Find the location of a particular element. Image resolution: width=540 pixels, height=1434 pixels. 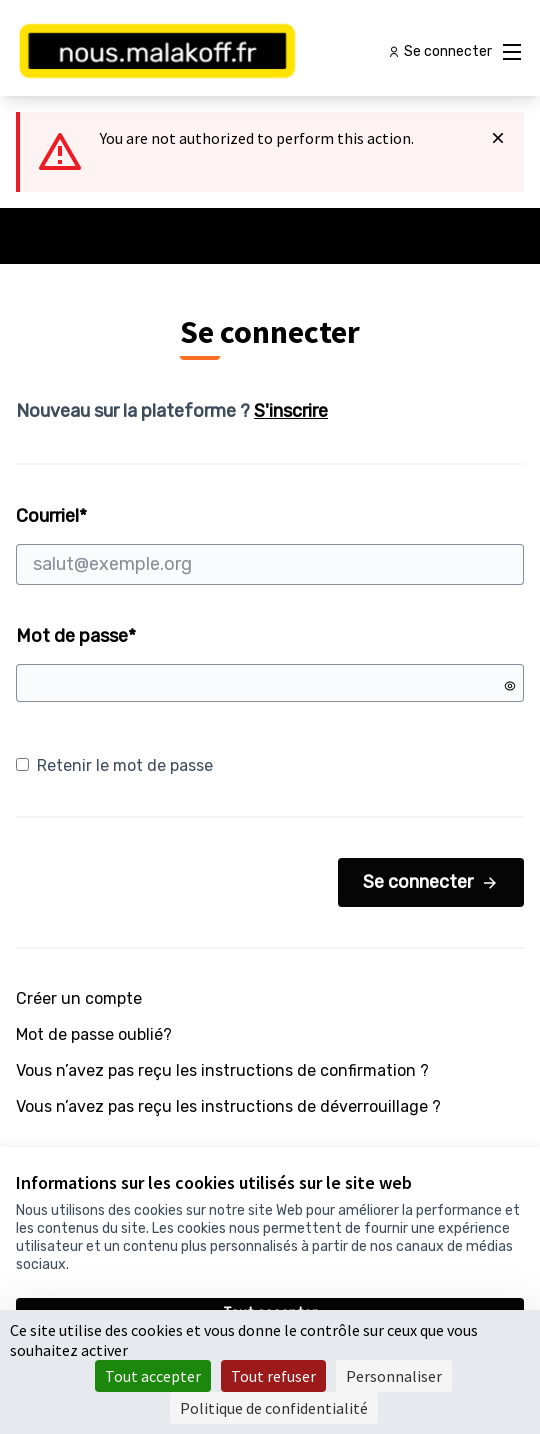

[Rejeter la notification] is located at coordinates (498, 138).